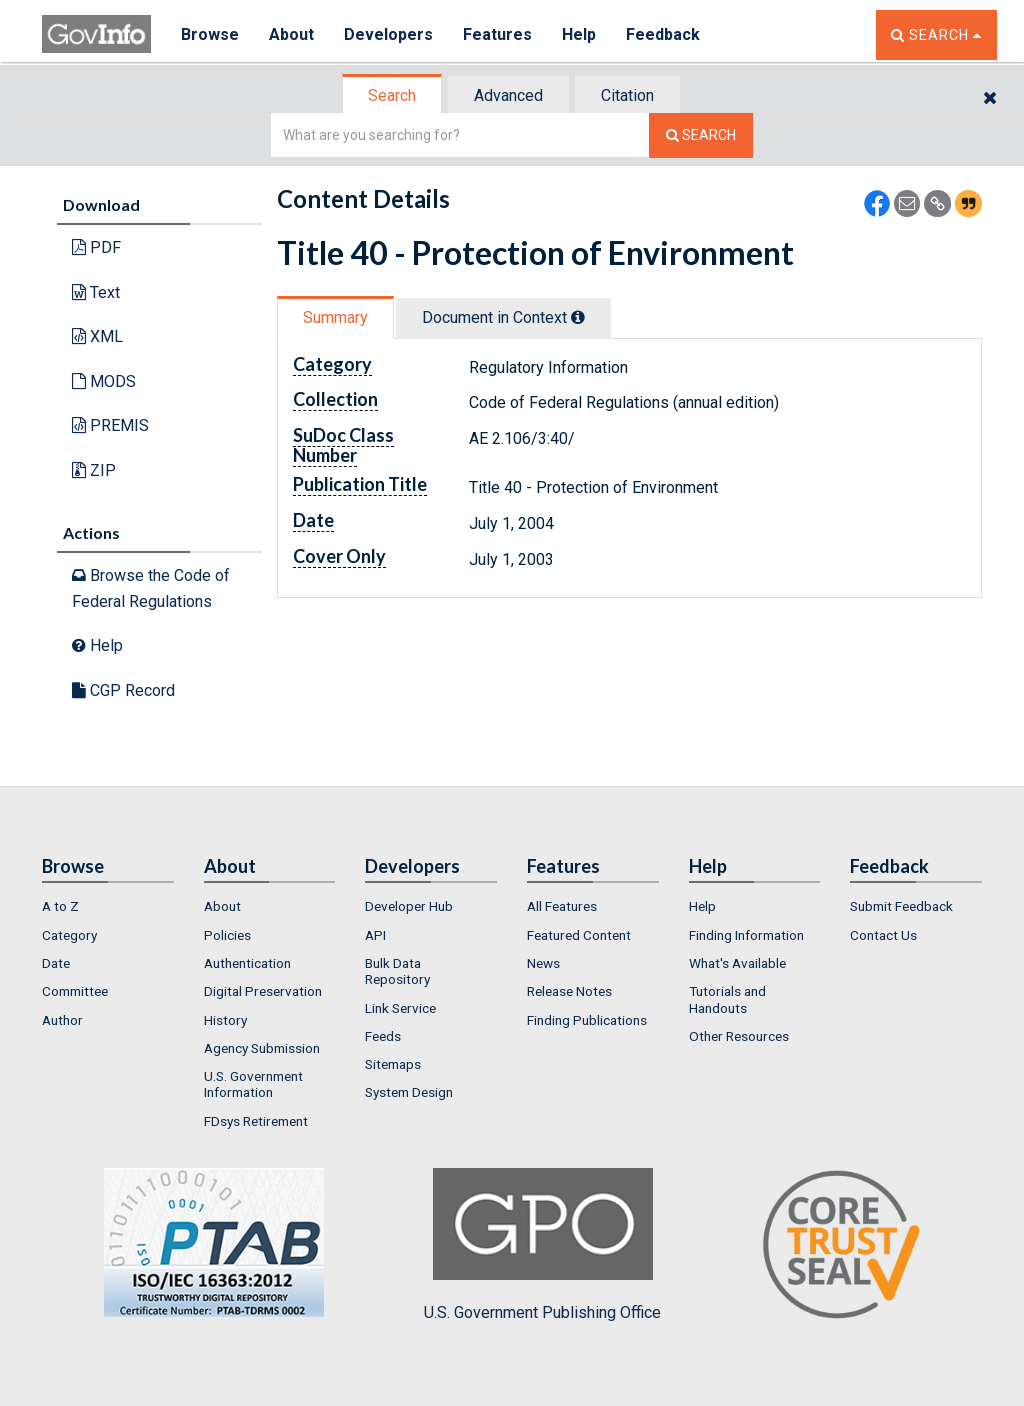 Image resolution: width=1024 pixels, height=1406 pixels. Describe the element at coordinates (400, 1008) in the screenshot. I see `Link Service` at that location.